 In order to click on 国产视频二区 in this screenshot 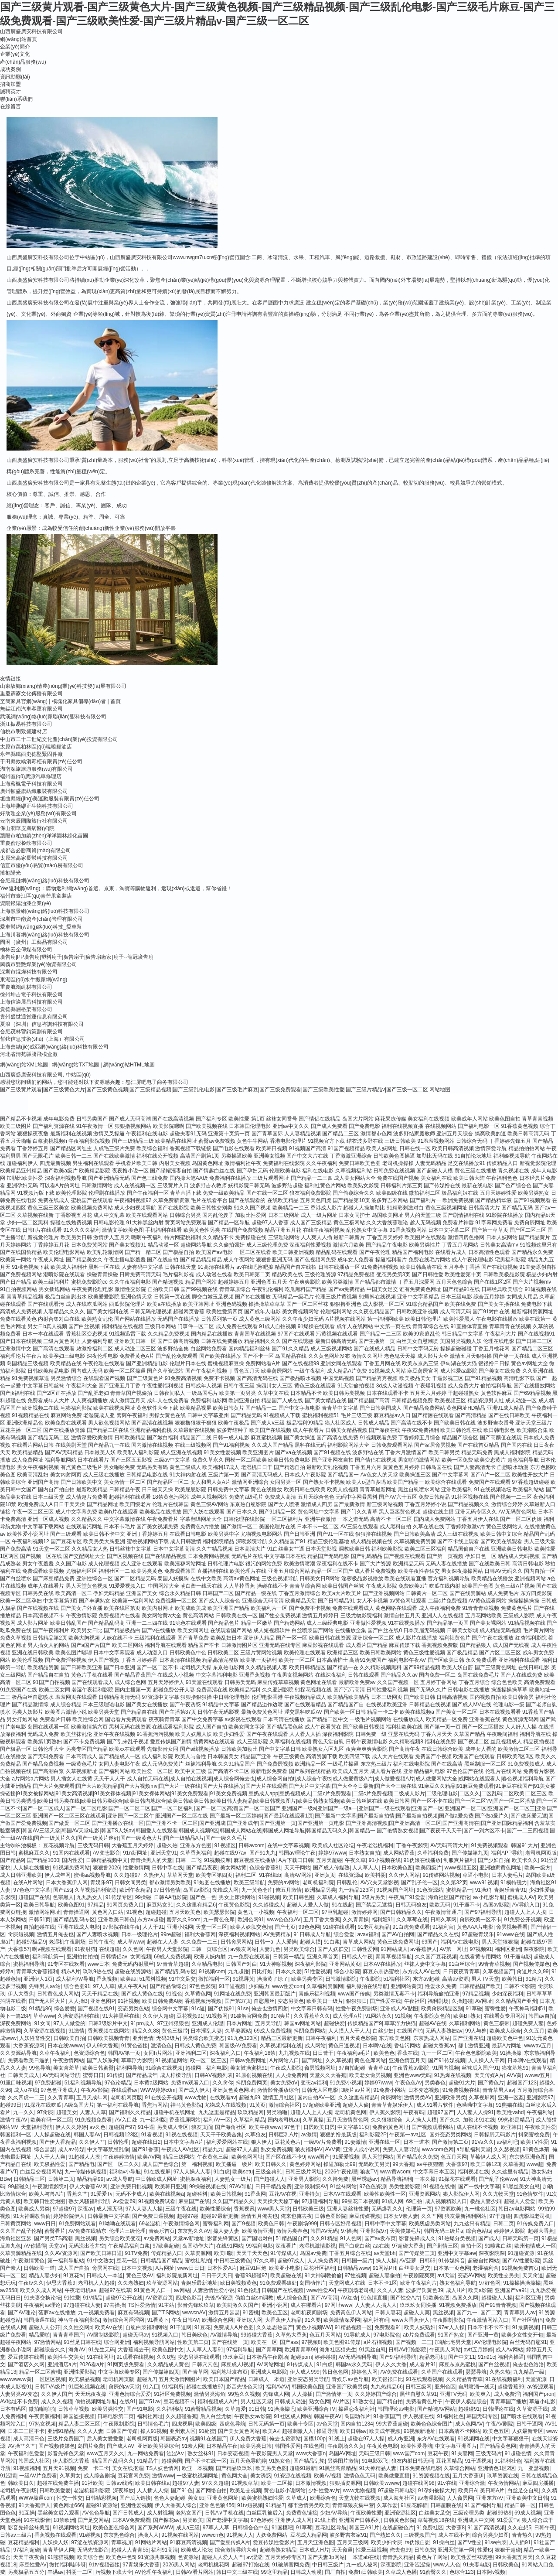, I will do `click(473, 1742)`.